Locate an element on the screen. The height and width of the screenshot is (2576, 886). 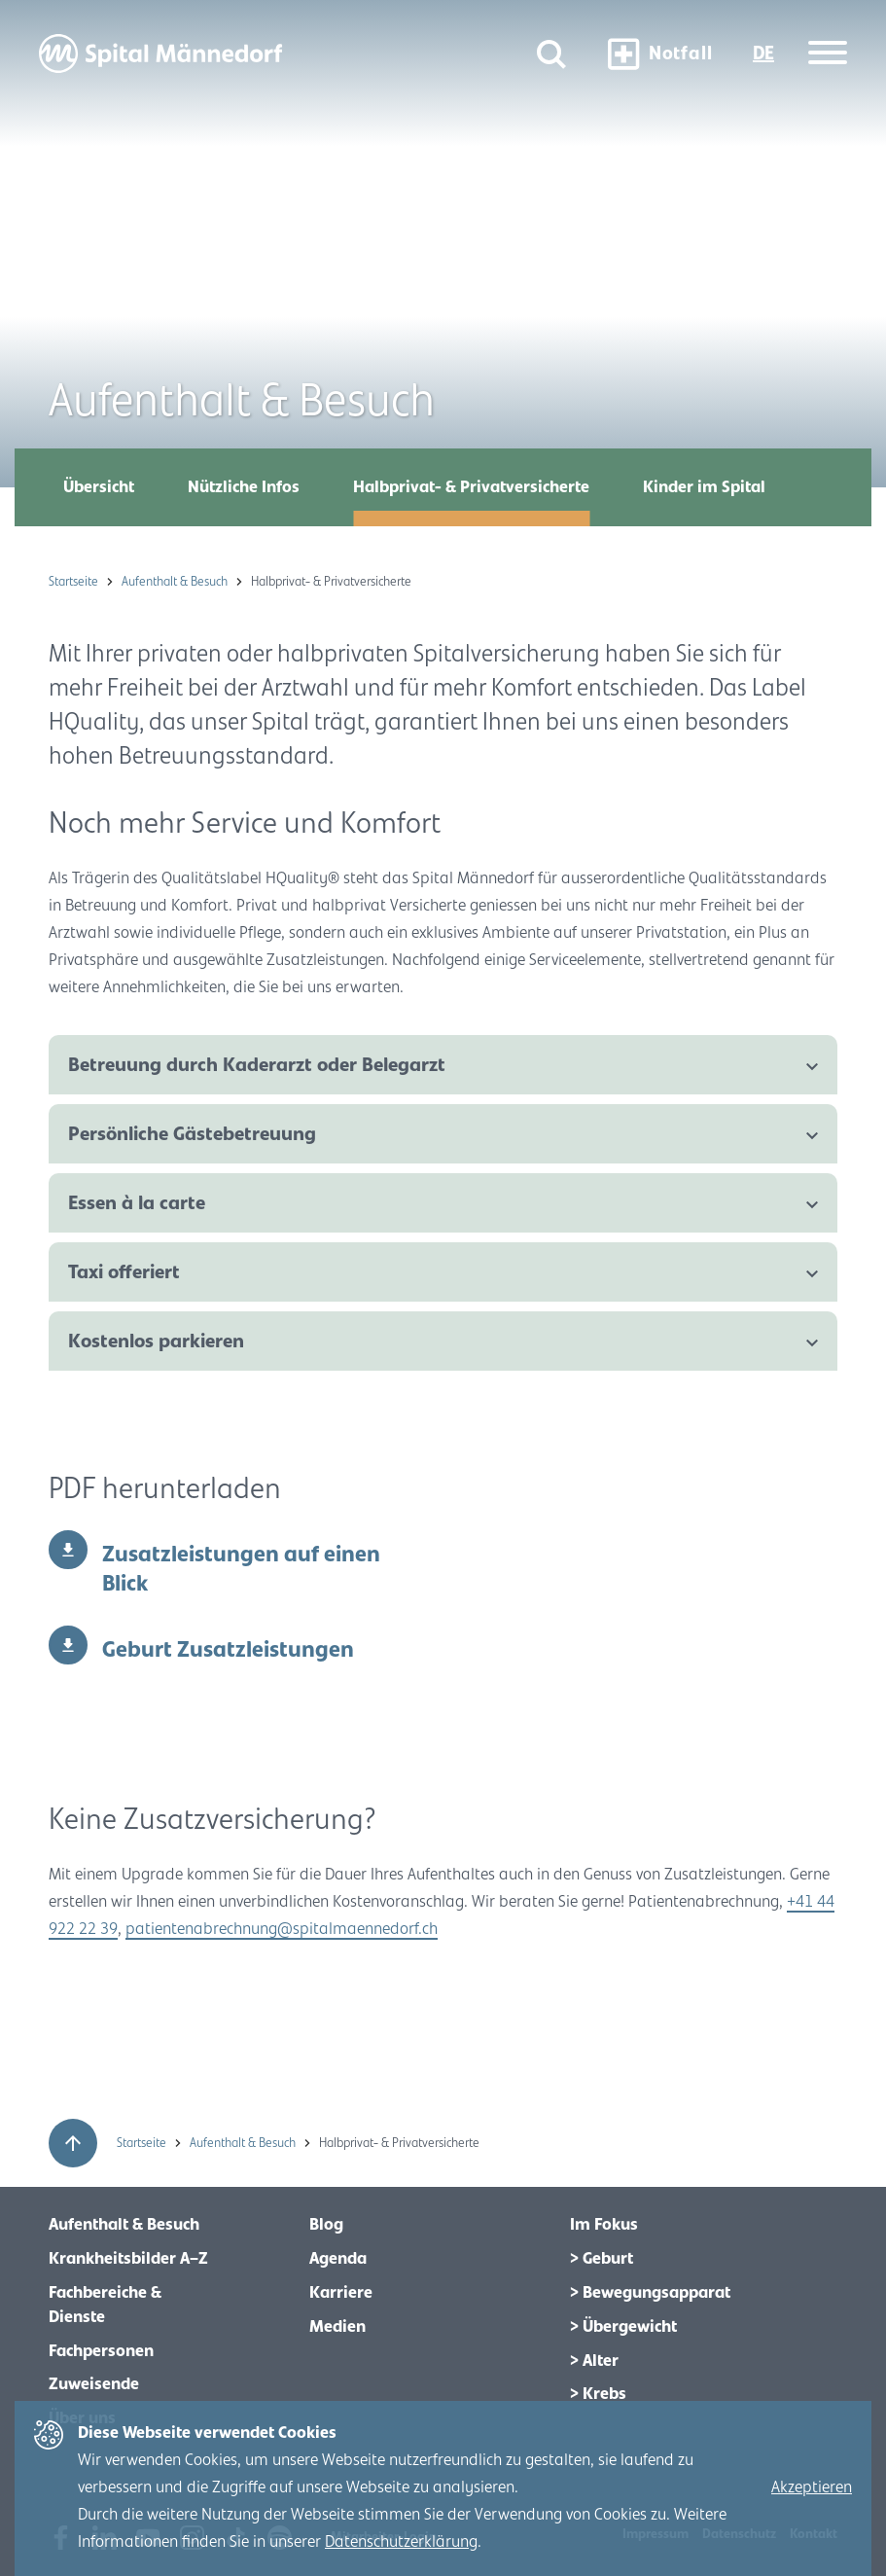
patientenabrechnung@spitalmaennedorf.ch is located at coordinates (281, 1929).